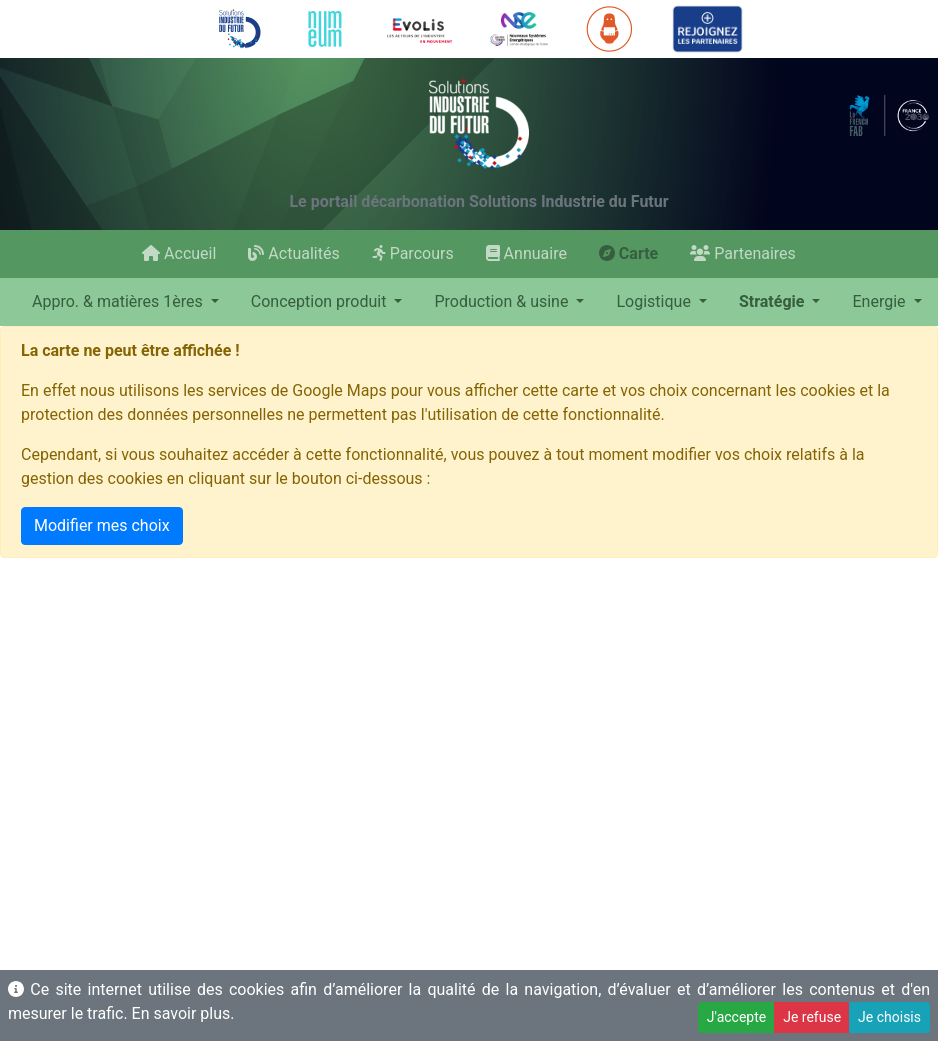  What do you see at coordinates (183, 1013) in the screenshot?
I see `En savoir plus.` at bounding box center [183, 1013].